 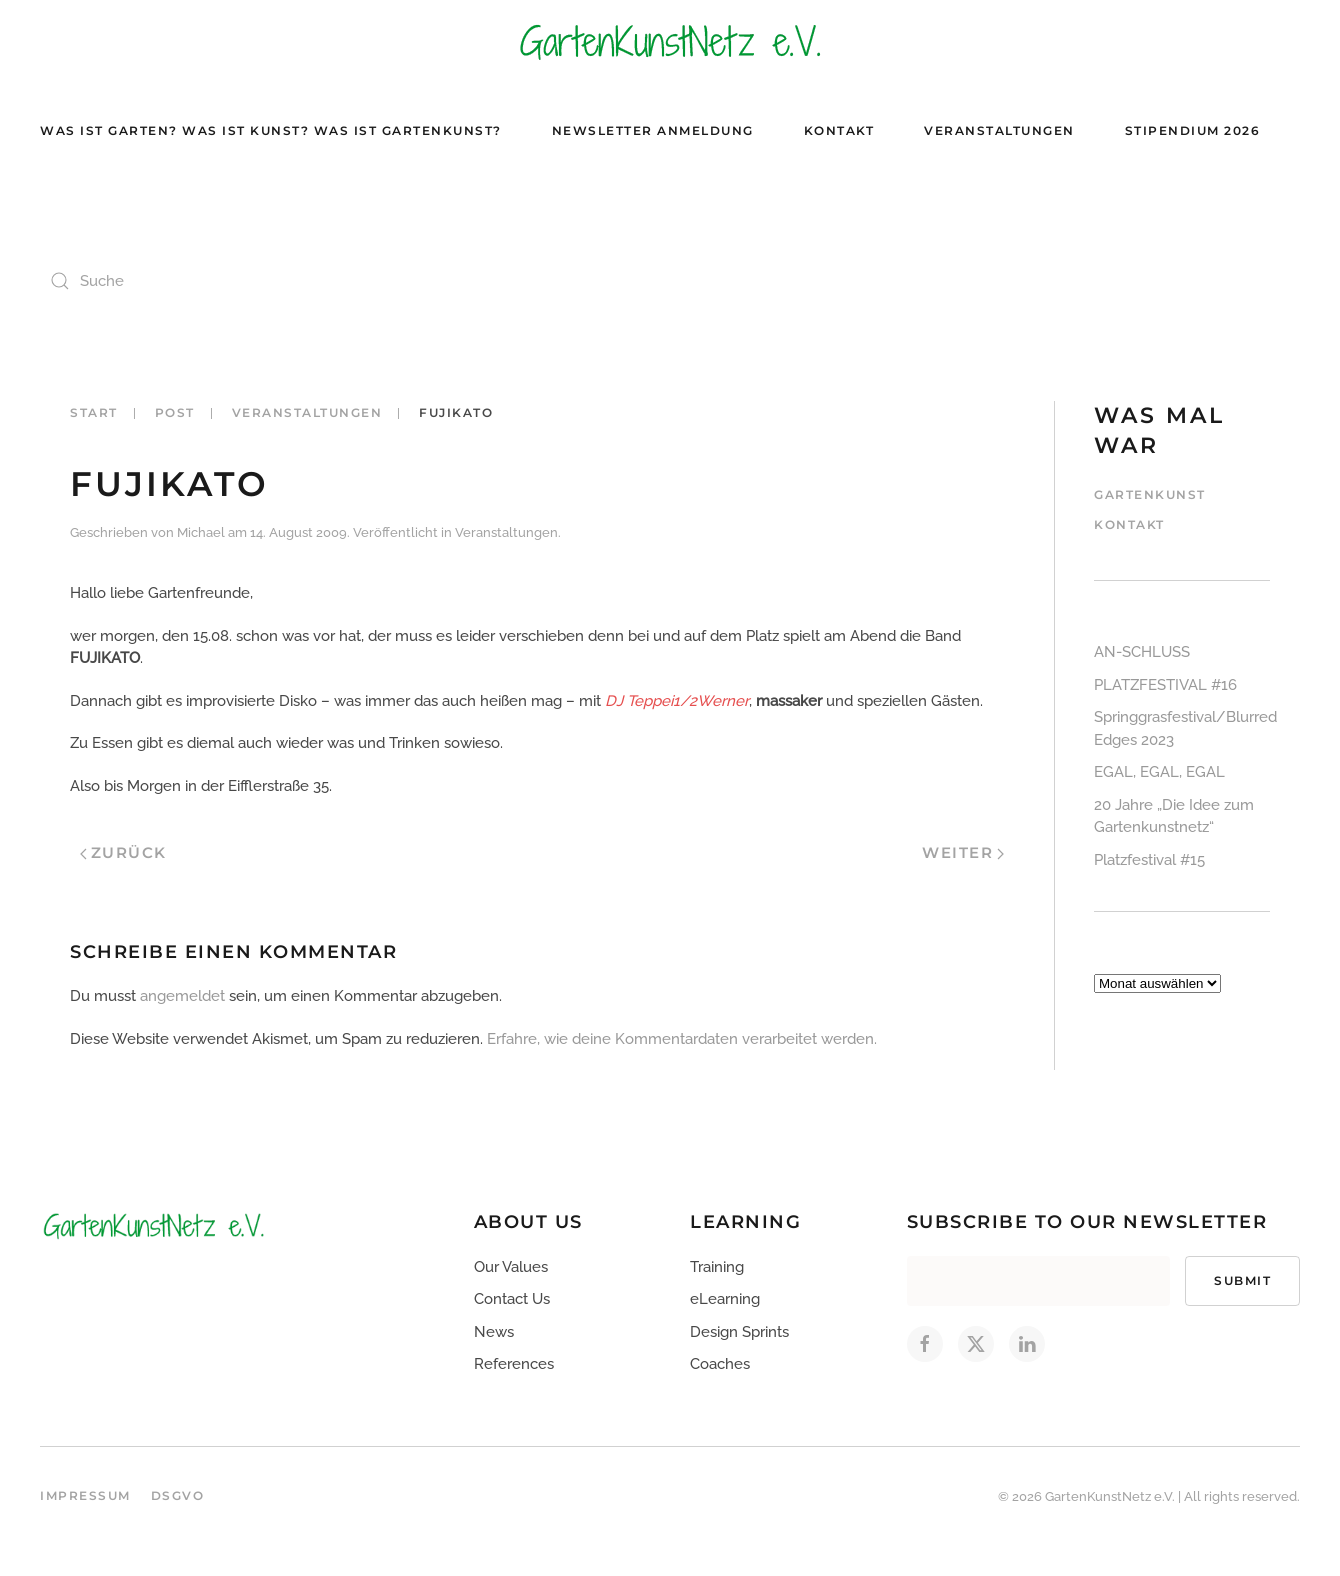 I want to click on Newsletter Anmeldung, so click(x=653, y=130).